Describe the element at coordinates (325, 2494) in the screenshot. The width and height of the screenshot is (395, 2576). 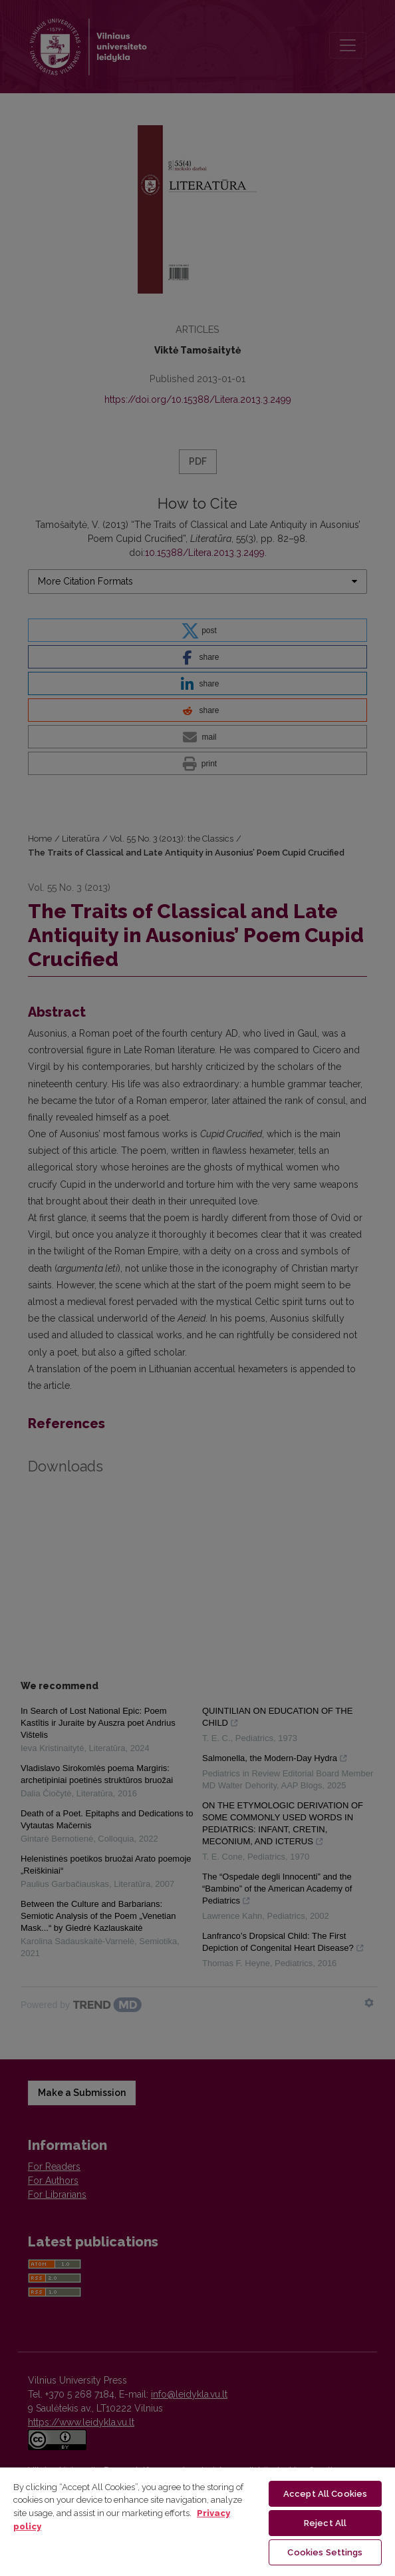
I see `Accept All Cookies` at that location.